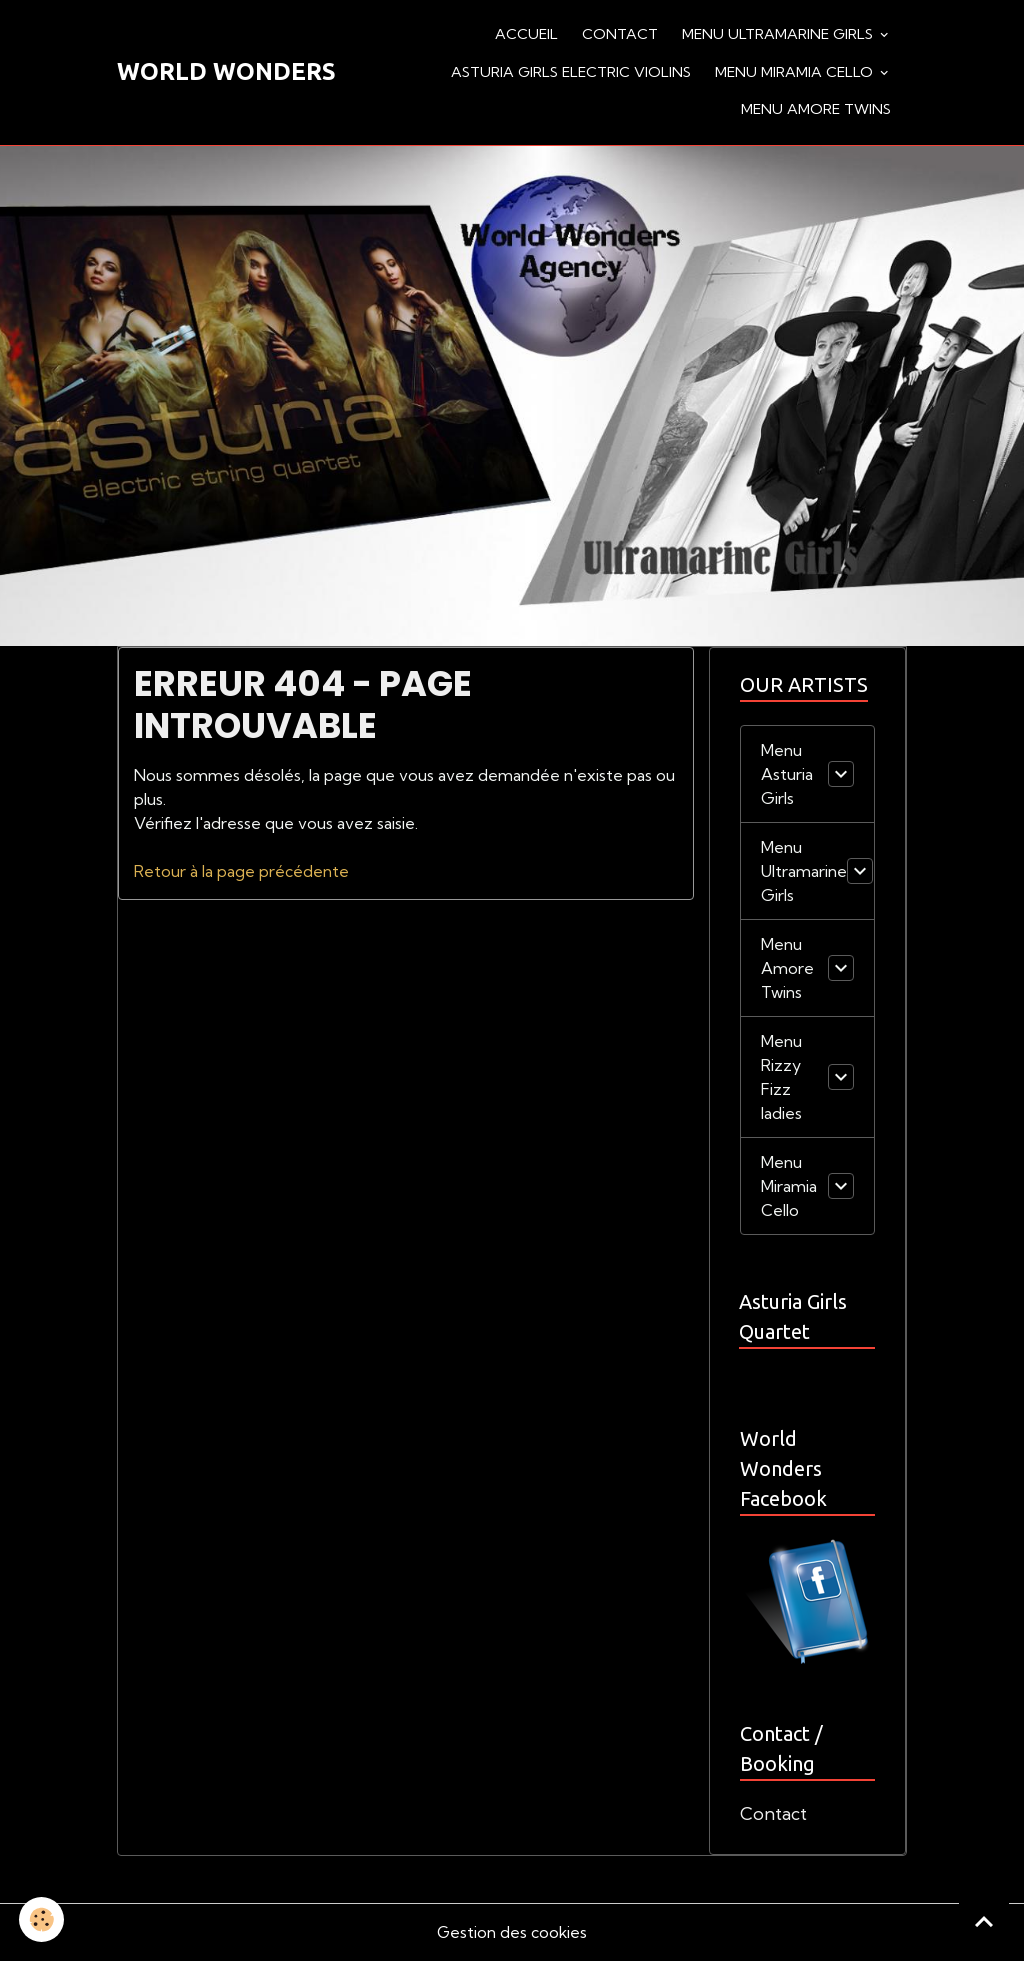 Image resolution: width=1024 pixels, height=1961 pixels. I want to click on Menu Asturia Girls, so click(787, 774).